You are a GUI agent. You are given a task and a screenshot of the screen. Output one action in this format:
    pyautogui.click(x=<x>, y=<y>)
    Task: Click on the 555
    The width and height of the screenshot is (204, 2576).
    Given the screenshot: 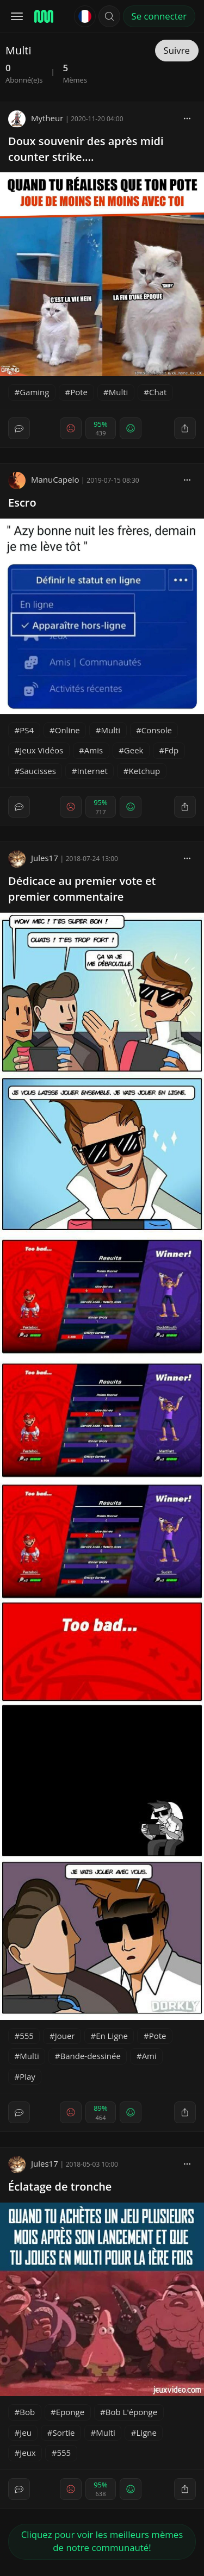 What is the action you would take?
    pyautogui.click(x=27, y=2035)
    